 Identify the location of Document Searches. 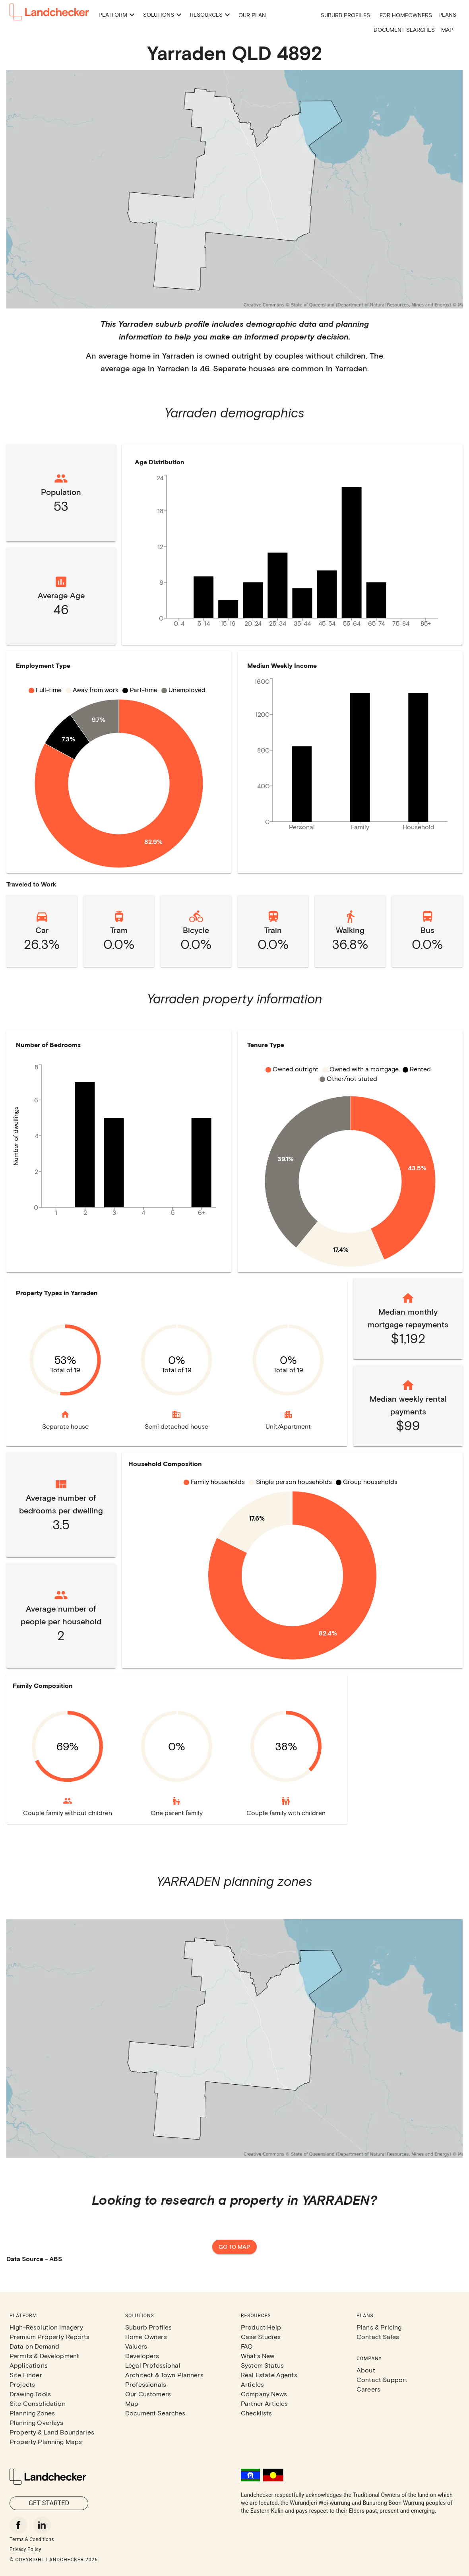
(404, 29).